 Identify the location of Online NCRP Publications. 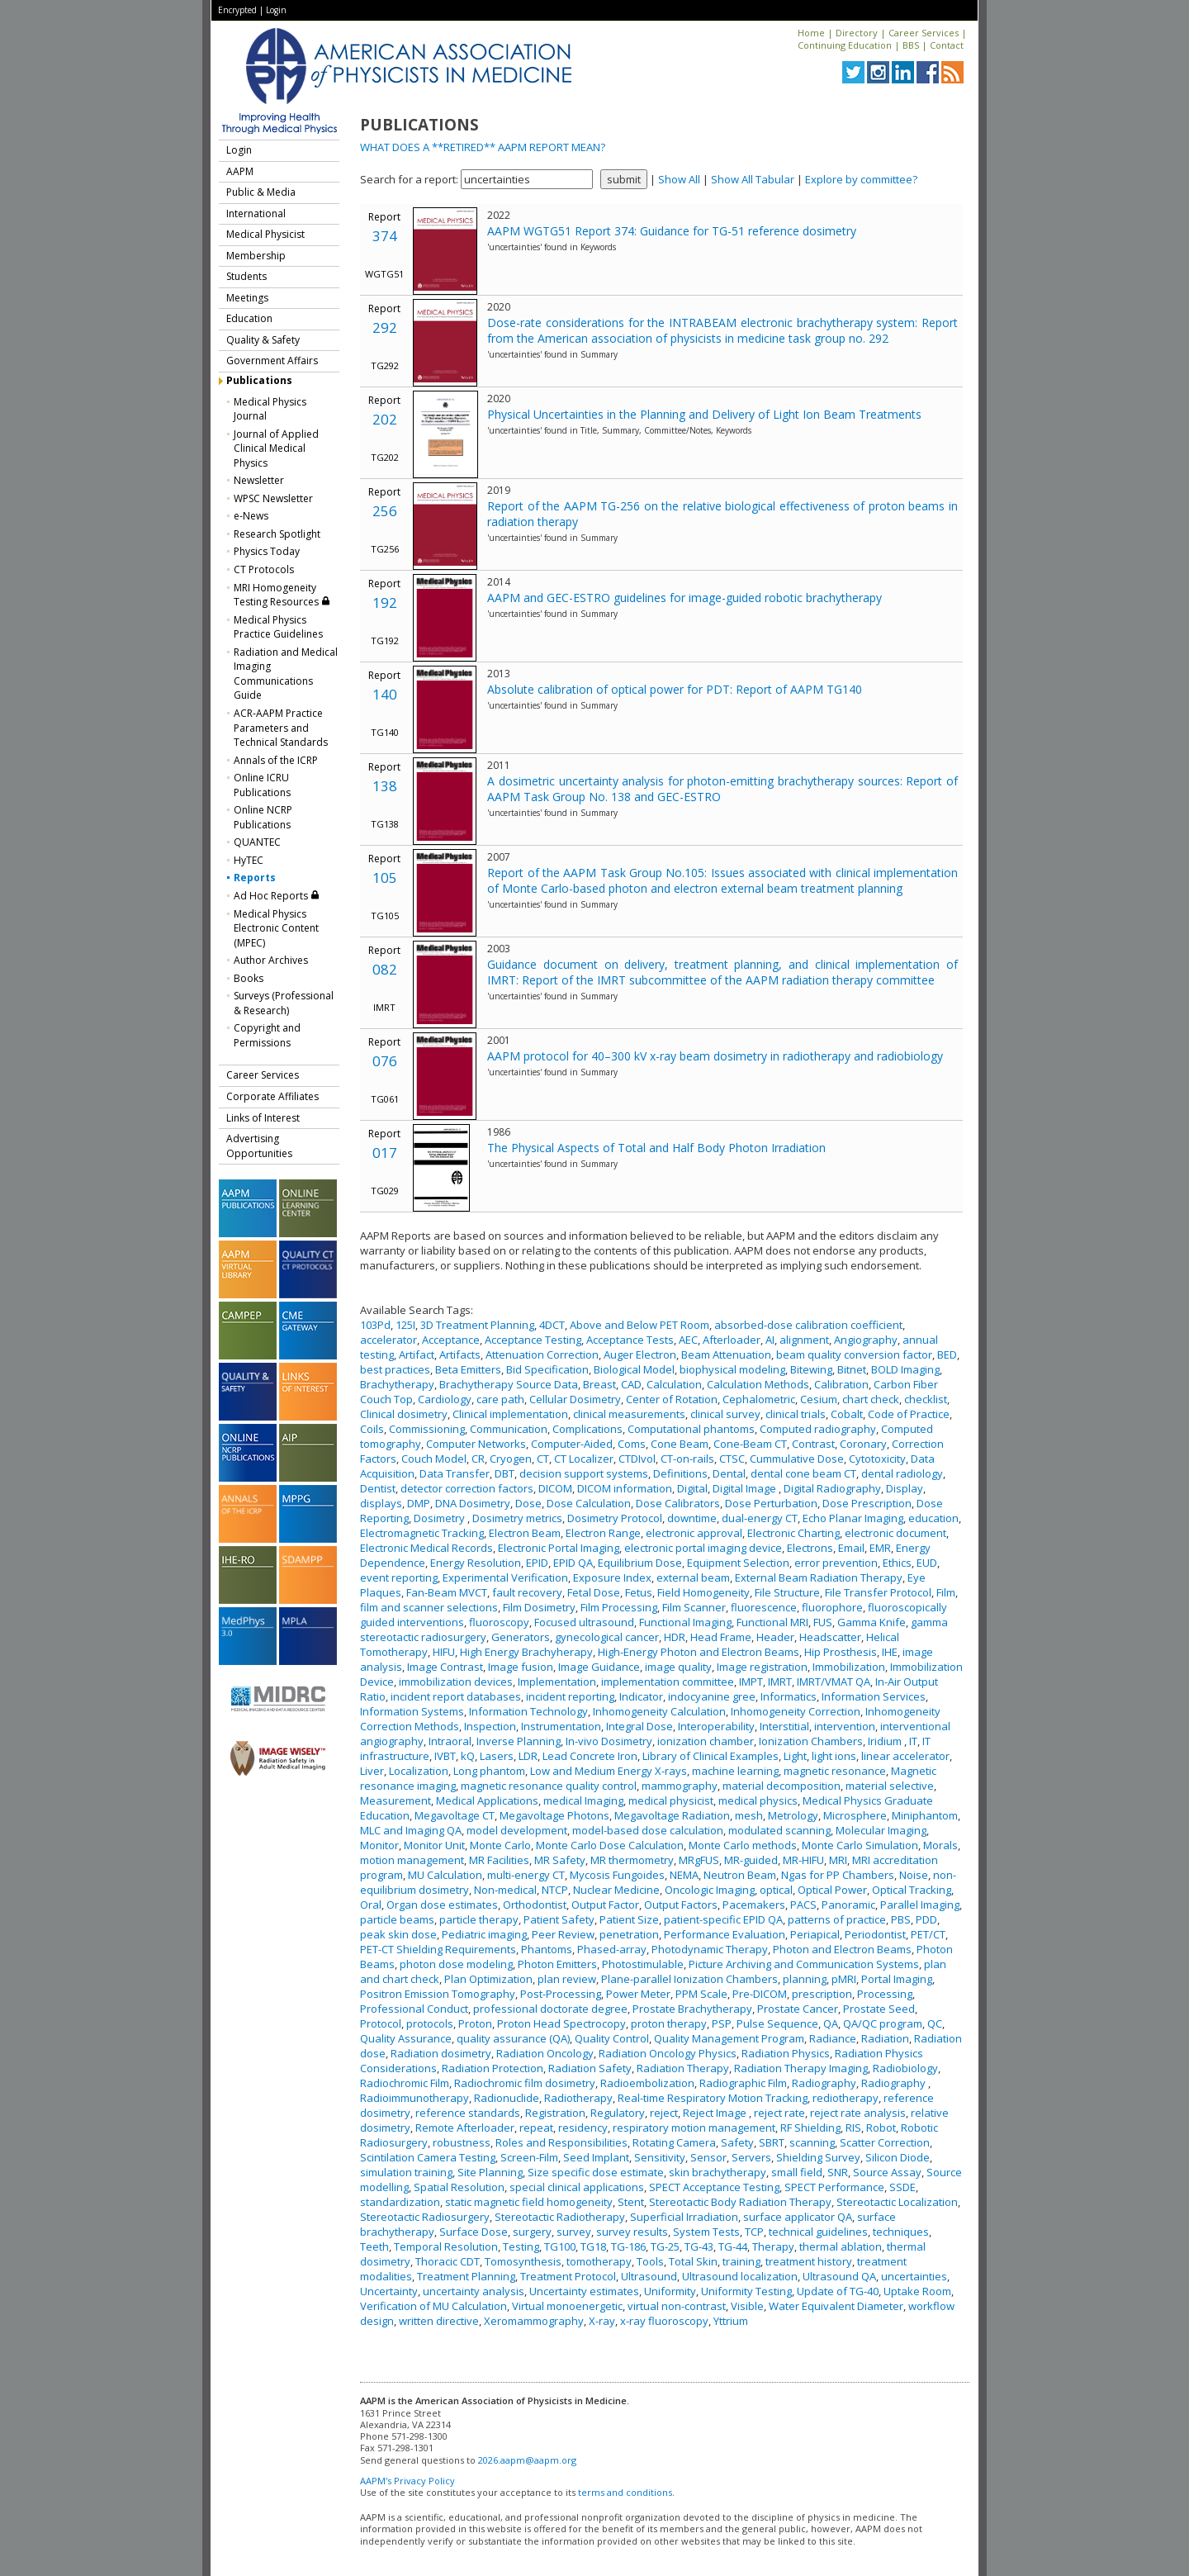
(263, 817).